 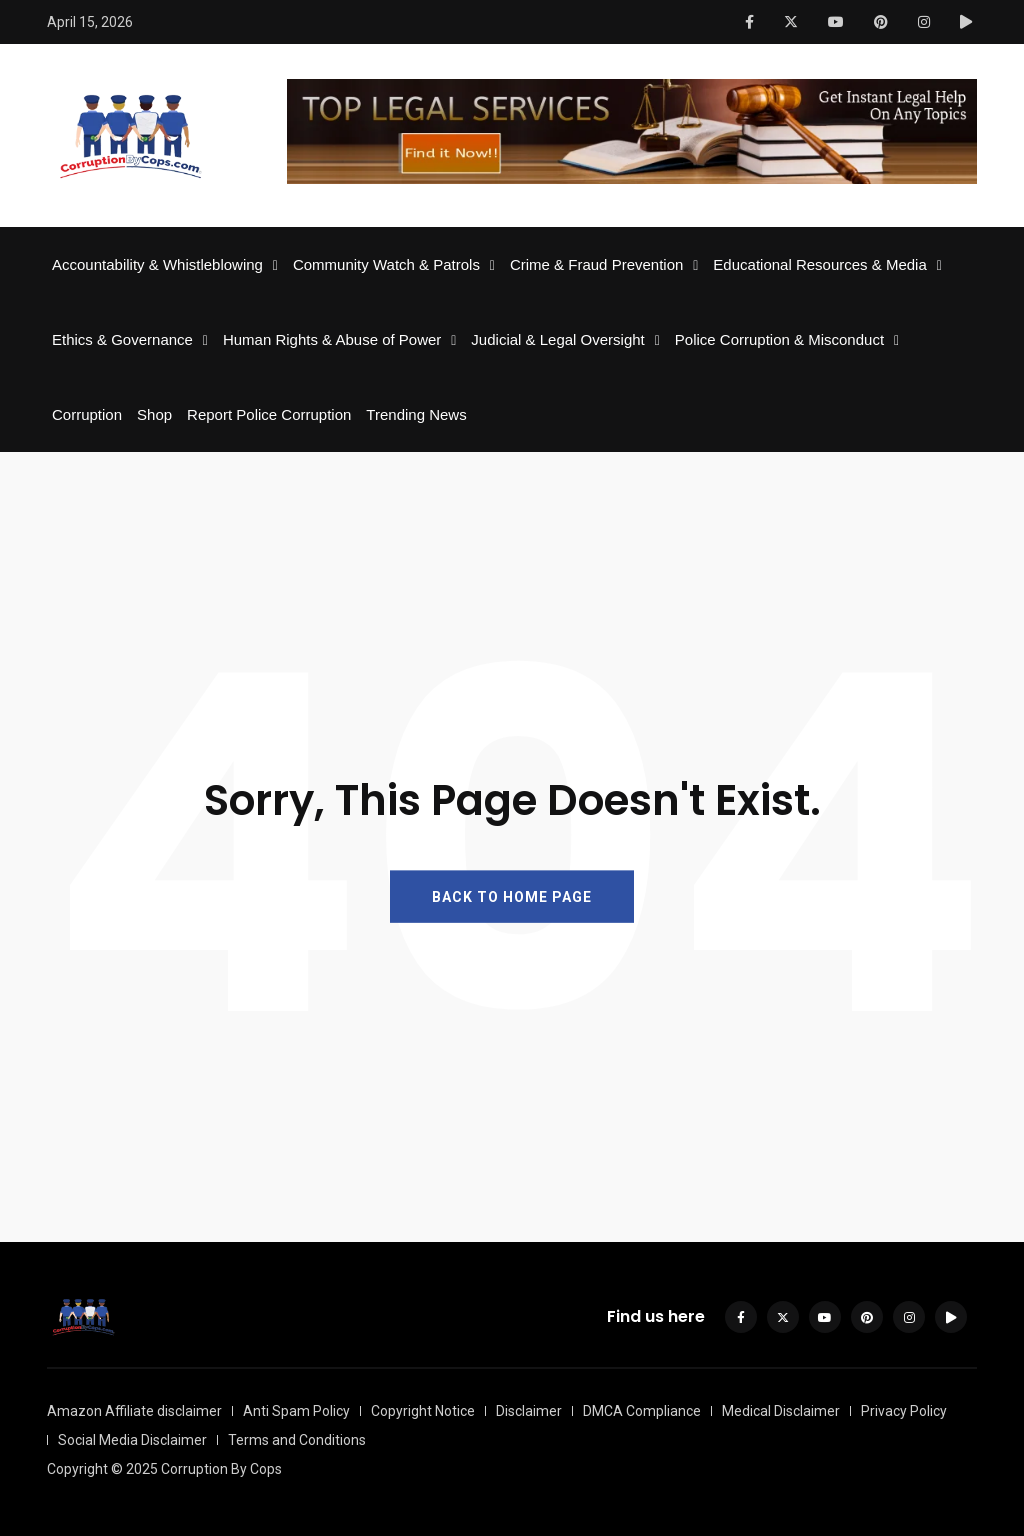 I want to click on Copyright Notice, so click(x=423, y=1411).